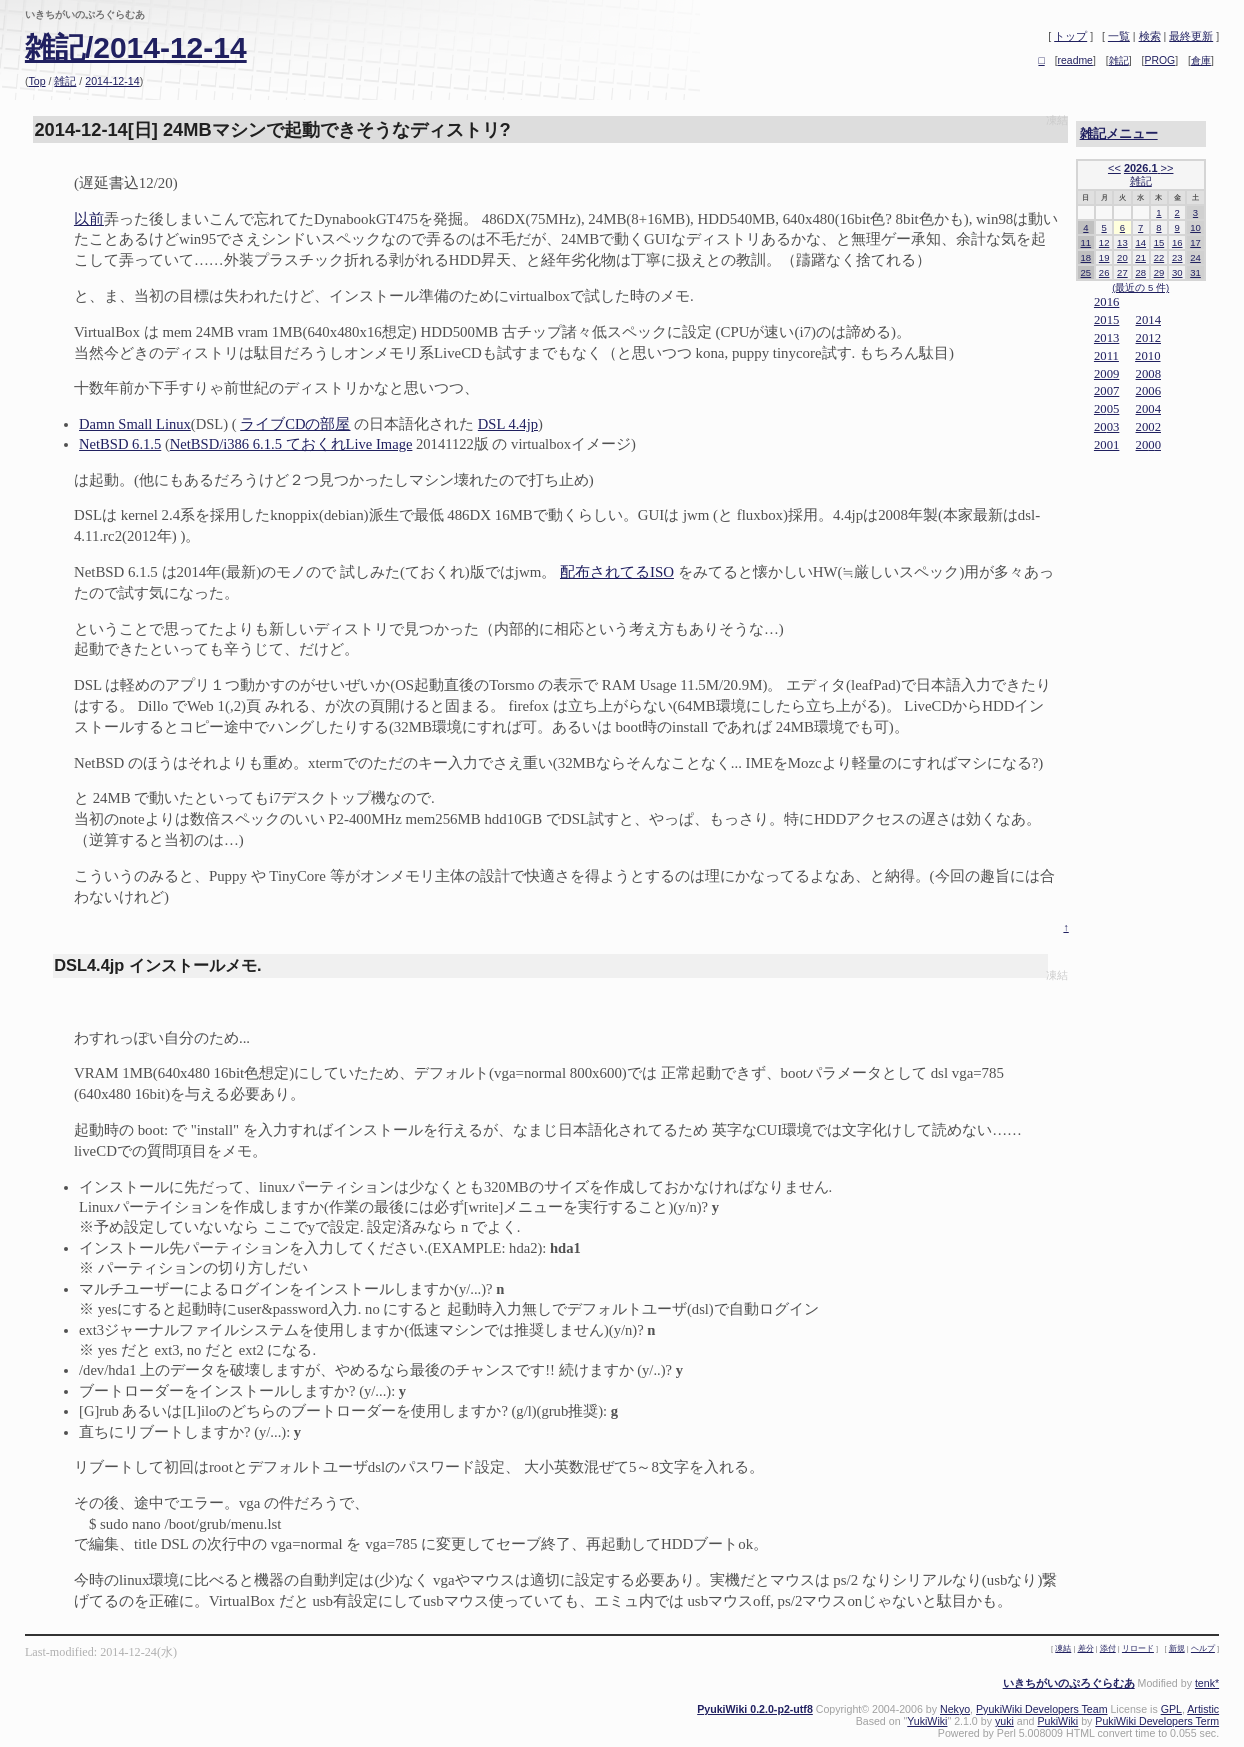  What do you see at coordinates (1075, 60) in the screenshot?
I see `readme` at bounding box center [1075, 60].